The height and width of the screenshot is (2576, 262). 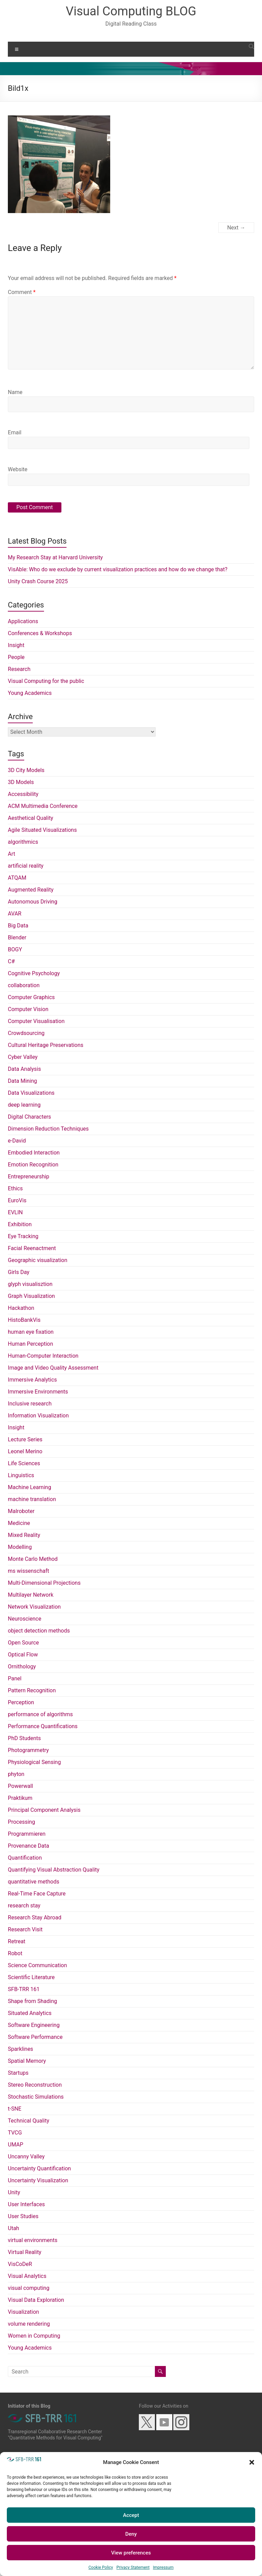 I want to click on Shape from Shading, so click(x=32, y=2001).